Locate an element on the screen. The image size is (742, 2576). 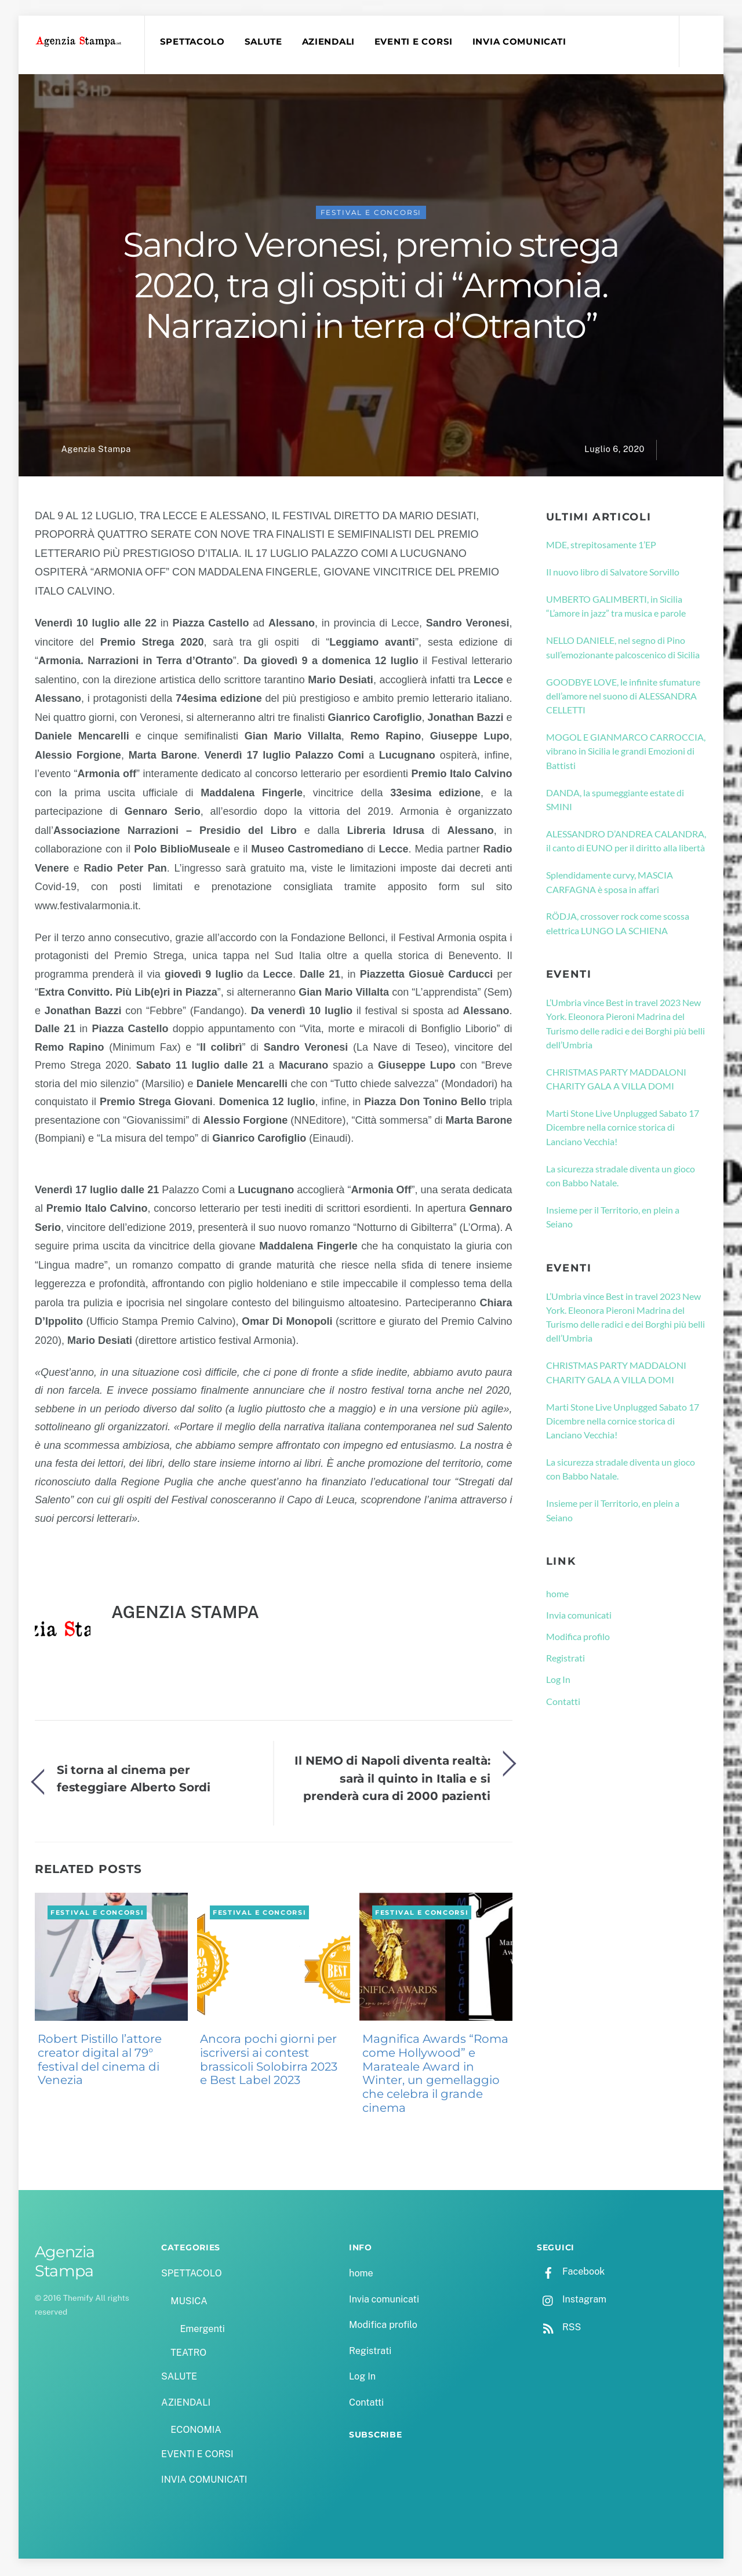
EVENTI E CORSI is located at coordinates (415, 42).